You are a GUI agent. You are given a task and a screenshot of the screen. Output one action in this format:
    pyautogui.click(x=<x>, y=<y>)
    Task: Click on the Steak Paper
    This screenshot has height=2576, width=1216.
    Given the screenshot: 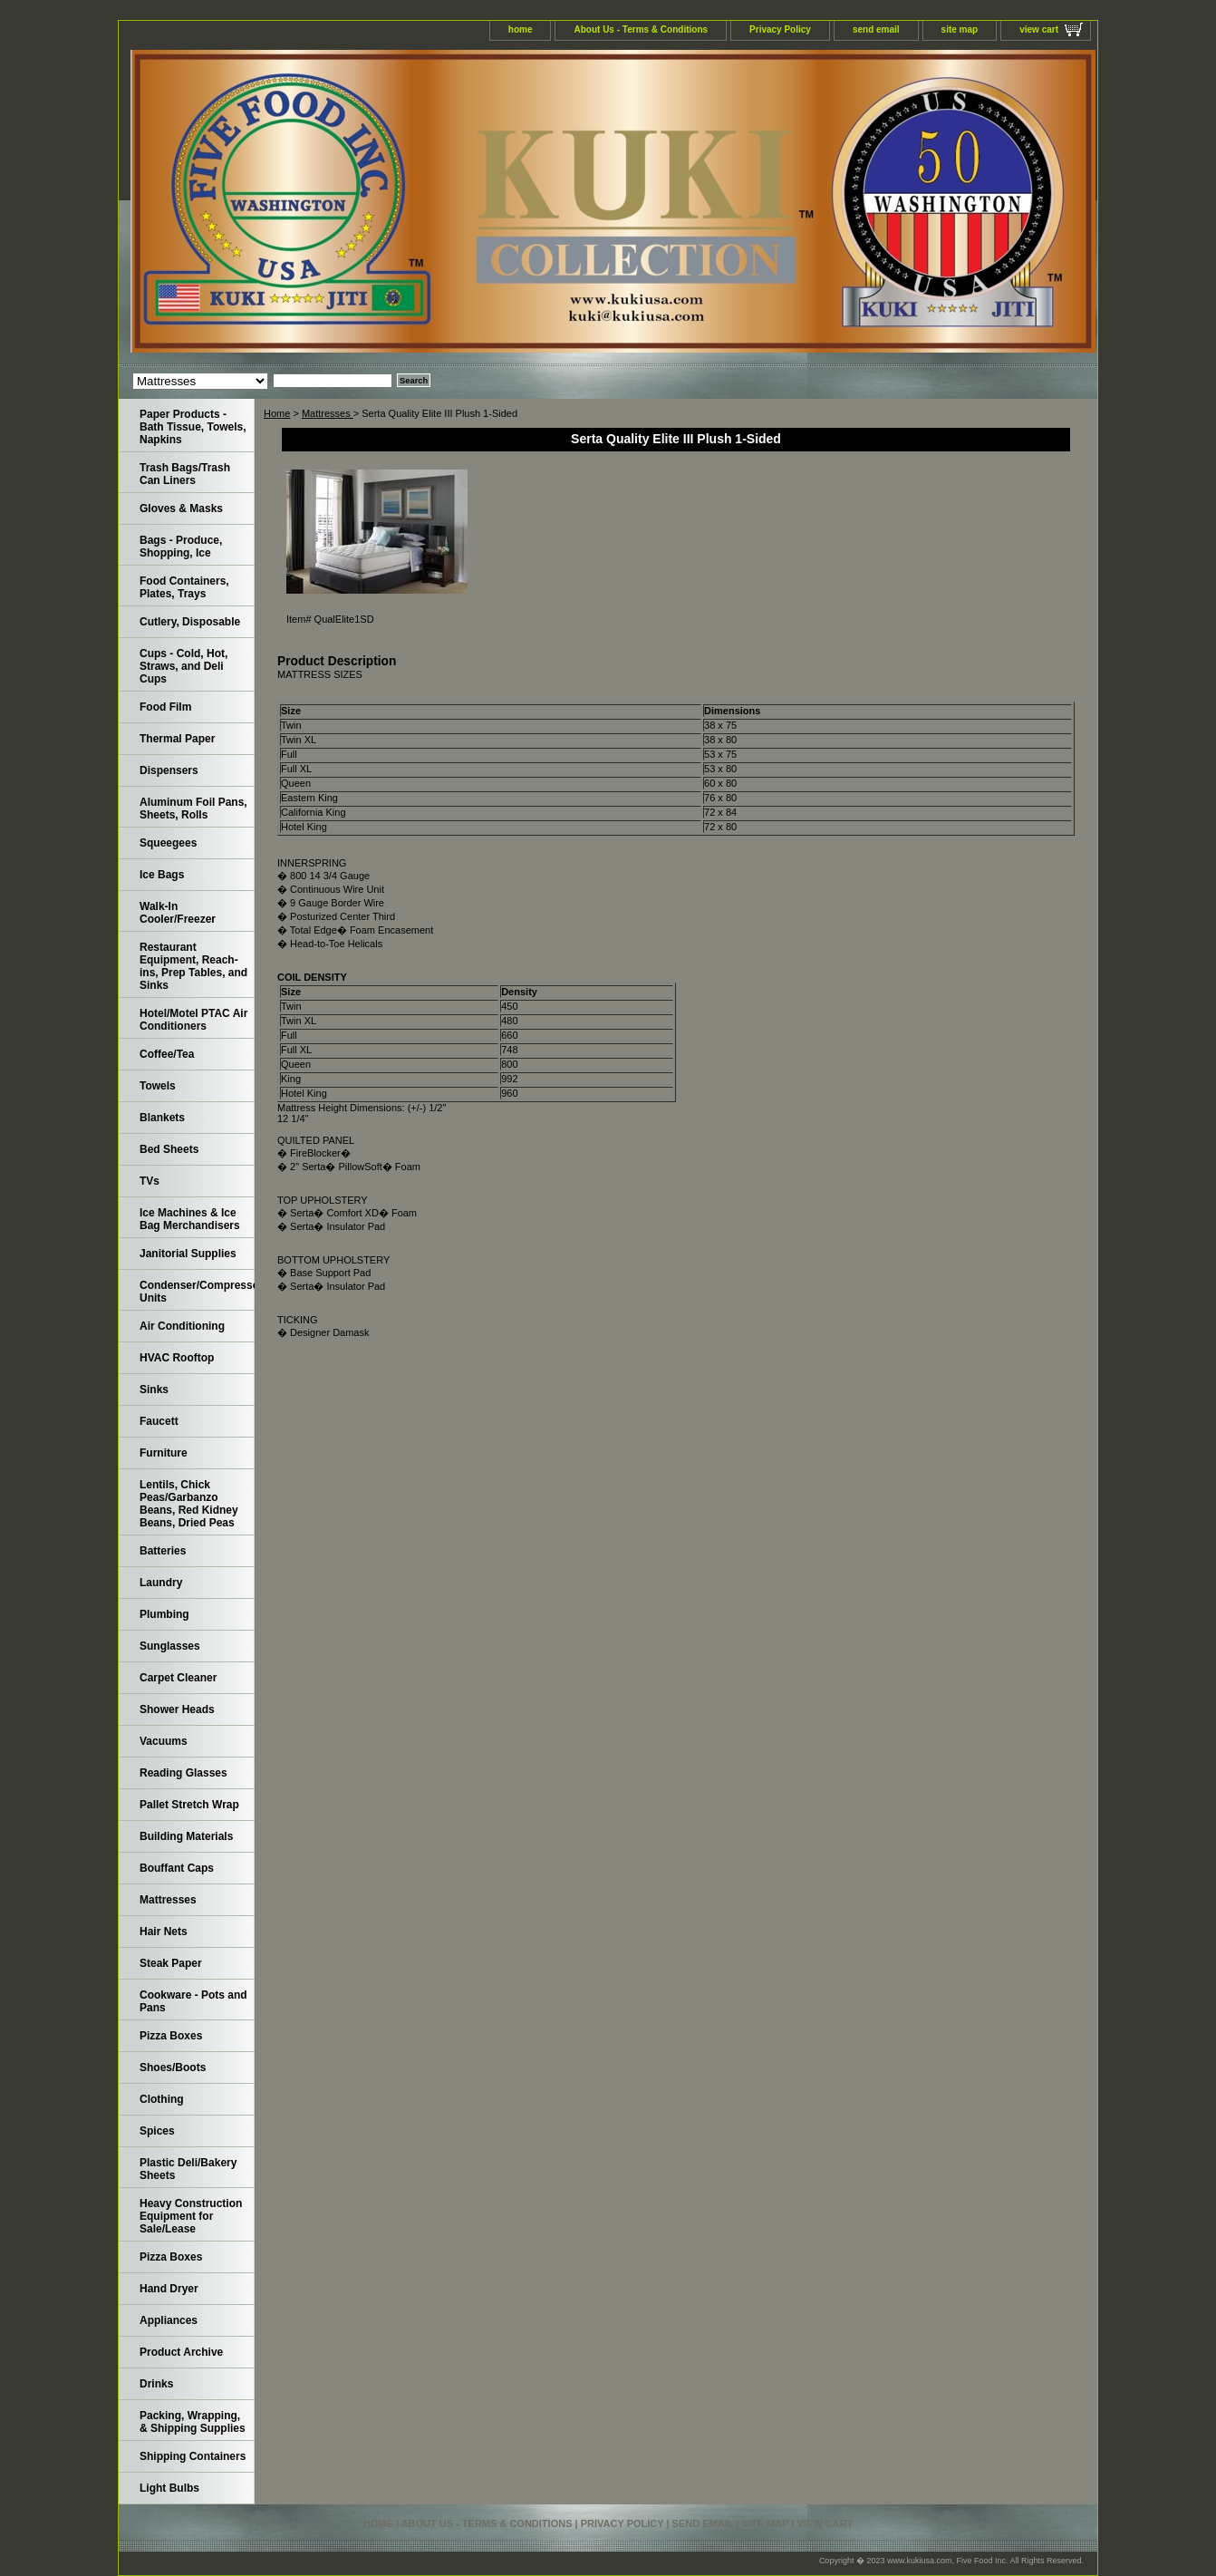 What is the action you would take?
    pyautogui.click(x=171, y=1963)
    